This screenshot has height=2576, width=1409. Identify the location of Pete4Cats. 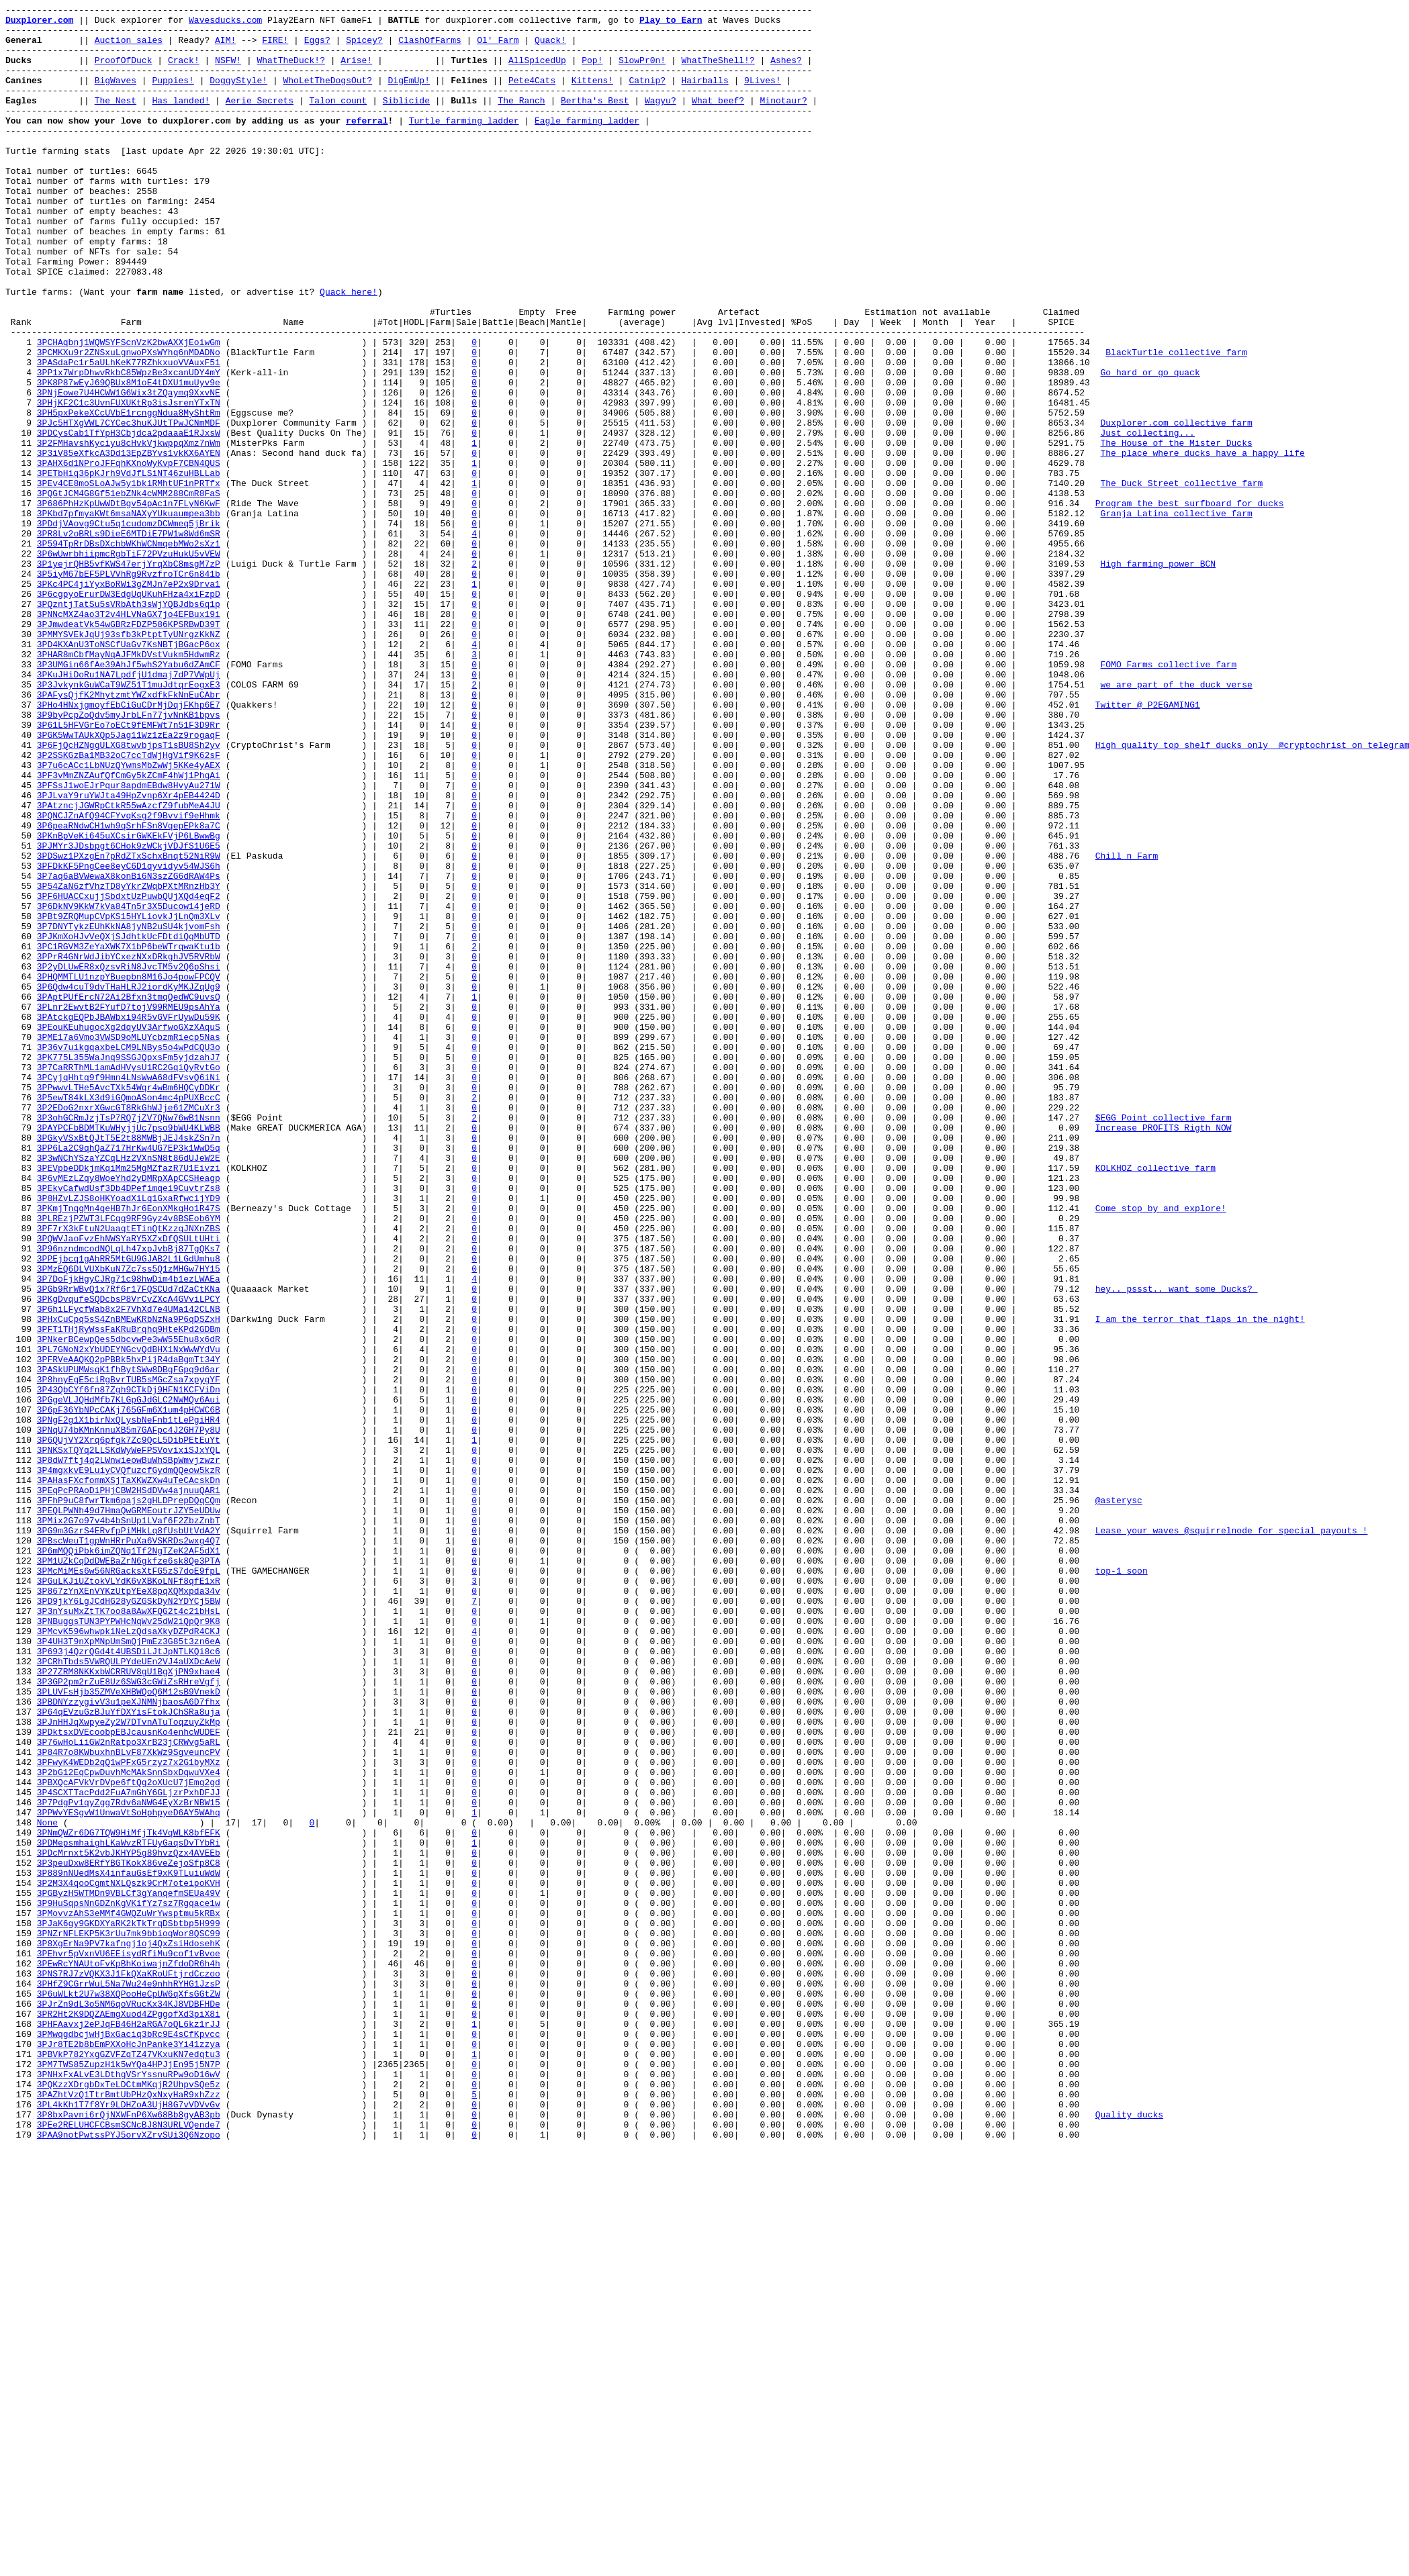
(531, 96).